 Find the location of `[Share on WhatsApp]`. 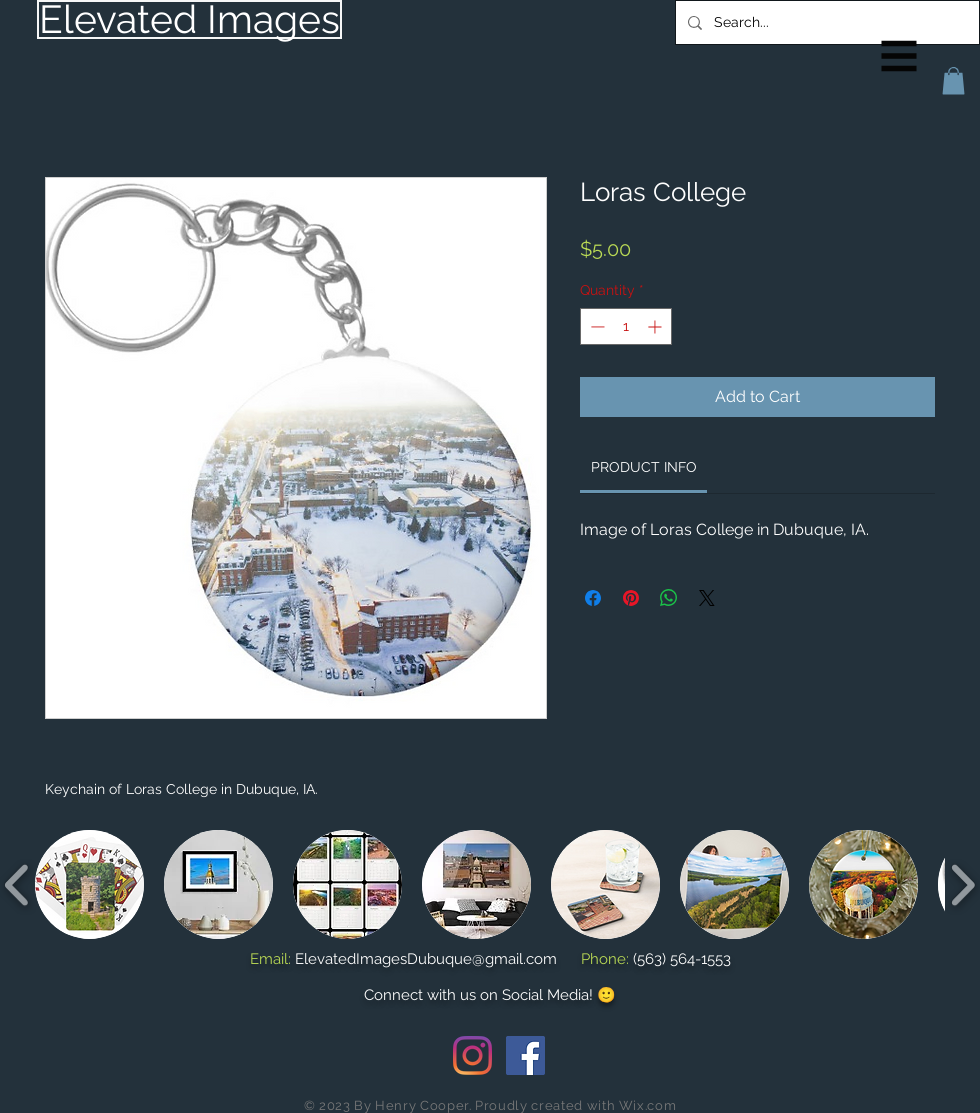

[Share on WhatsApp] is located at coordinates (669, 598).